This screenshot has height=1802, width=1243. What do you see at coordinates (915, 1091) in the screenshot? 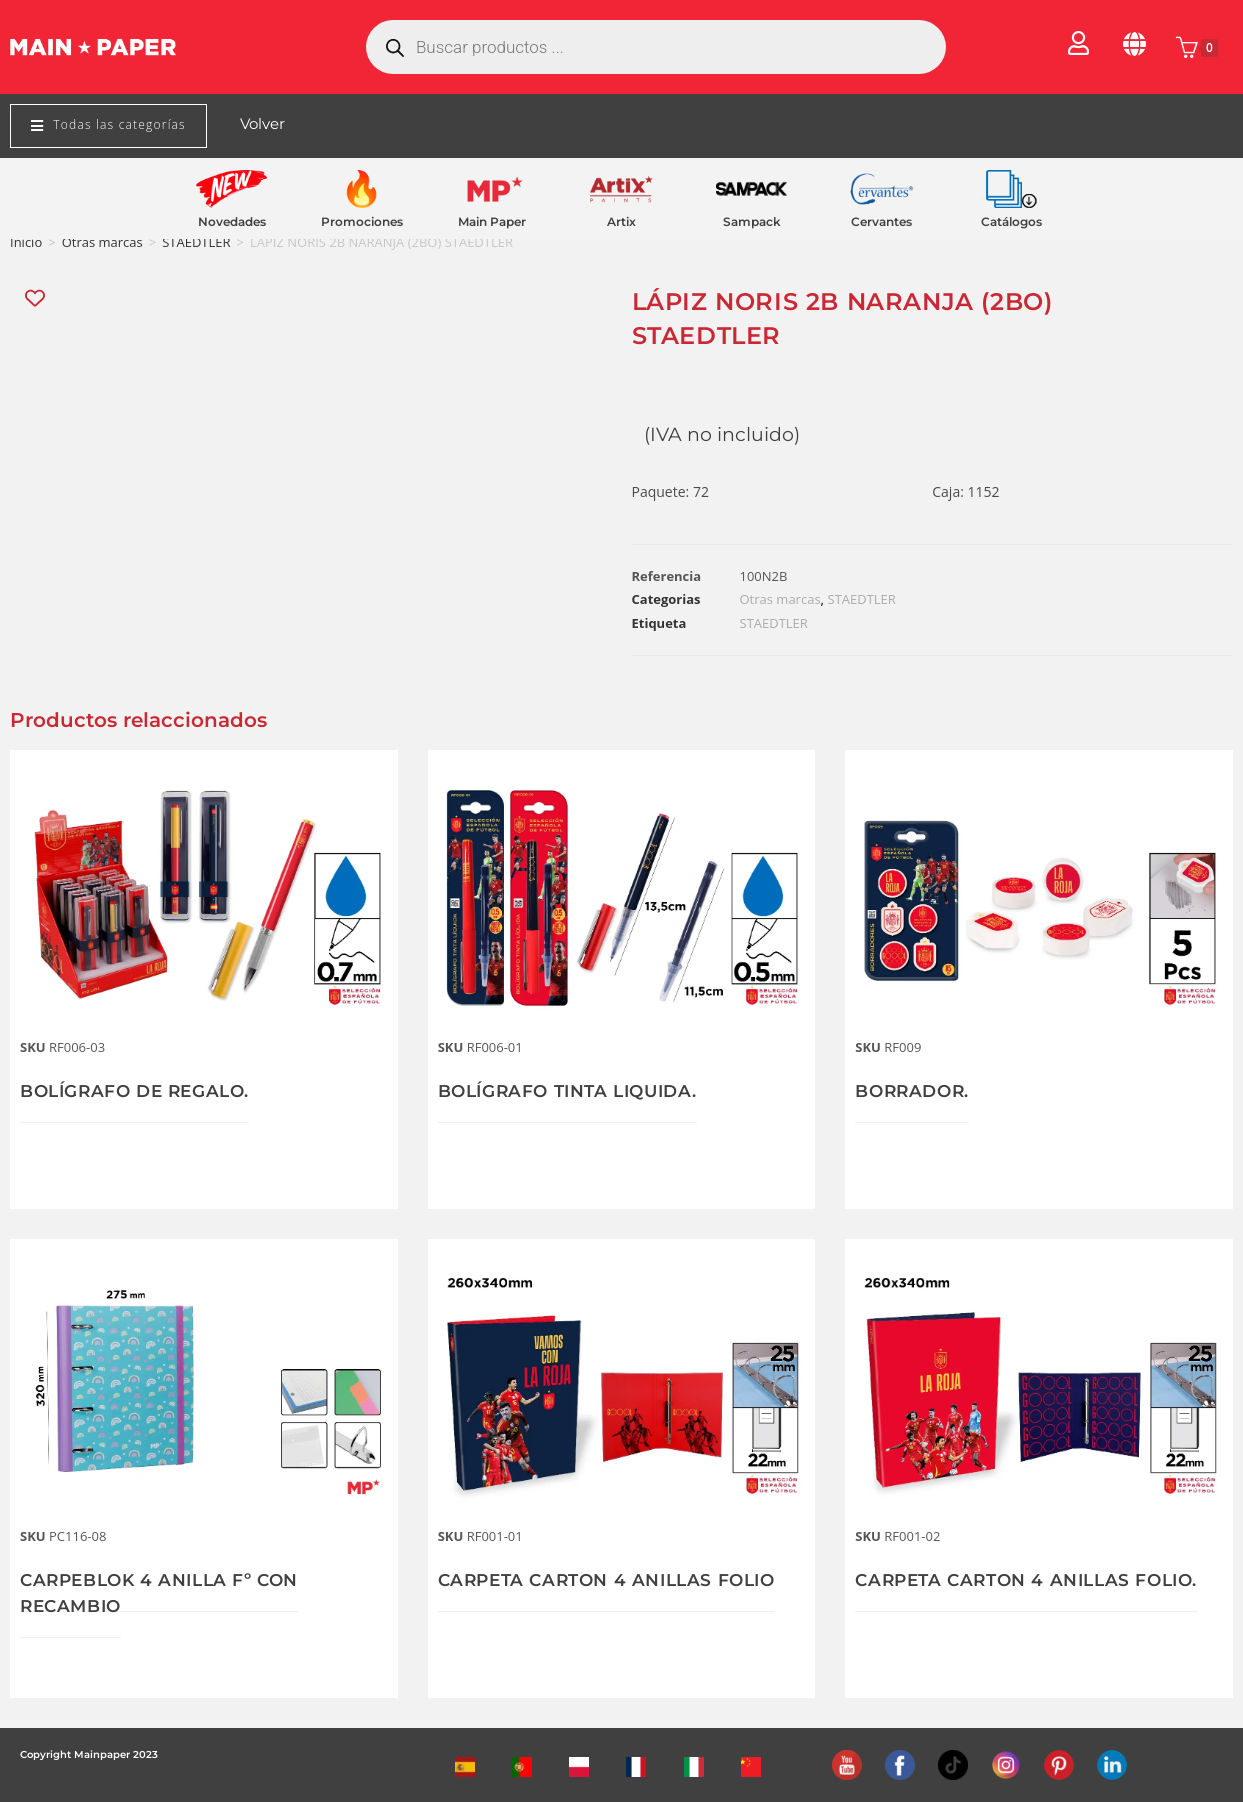
I see `BORRADOR.` at bounding box center [915, 1091].